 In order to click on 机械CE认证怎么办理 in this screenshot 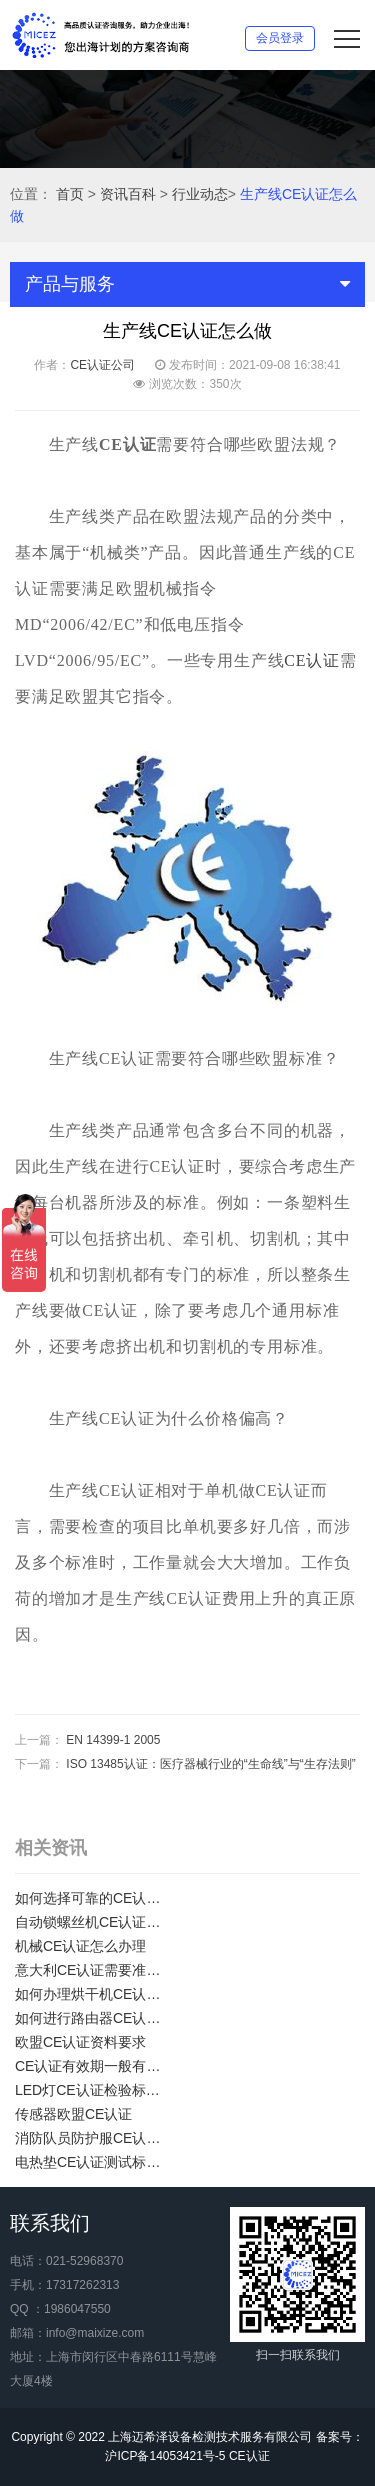, I will do `click(80, 1946)`.